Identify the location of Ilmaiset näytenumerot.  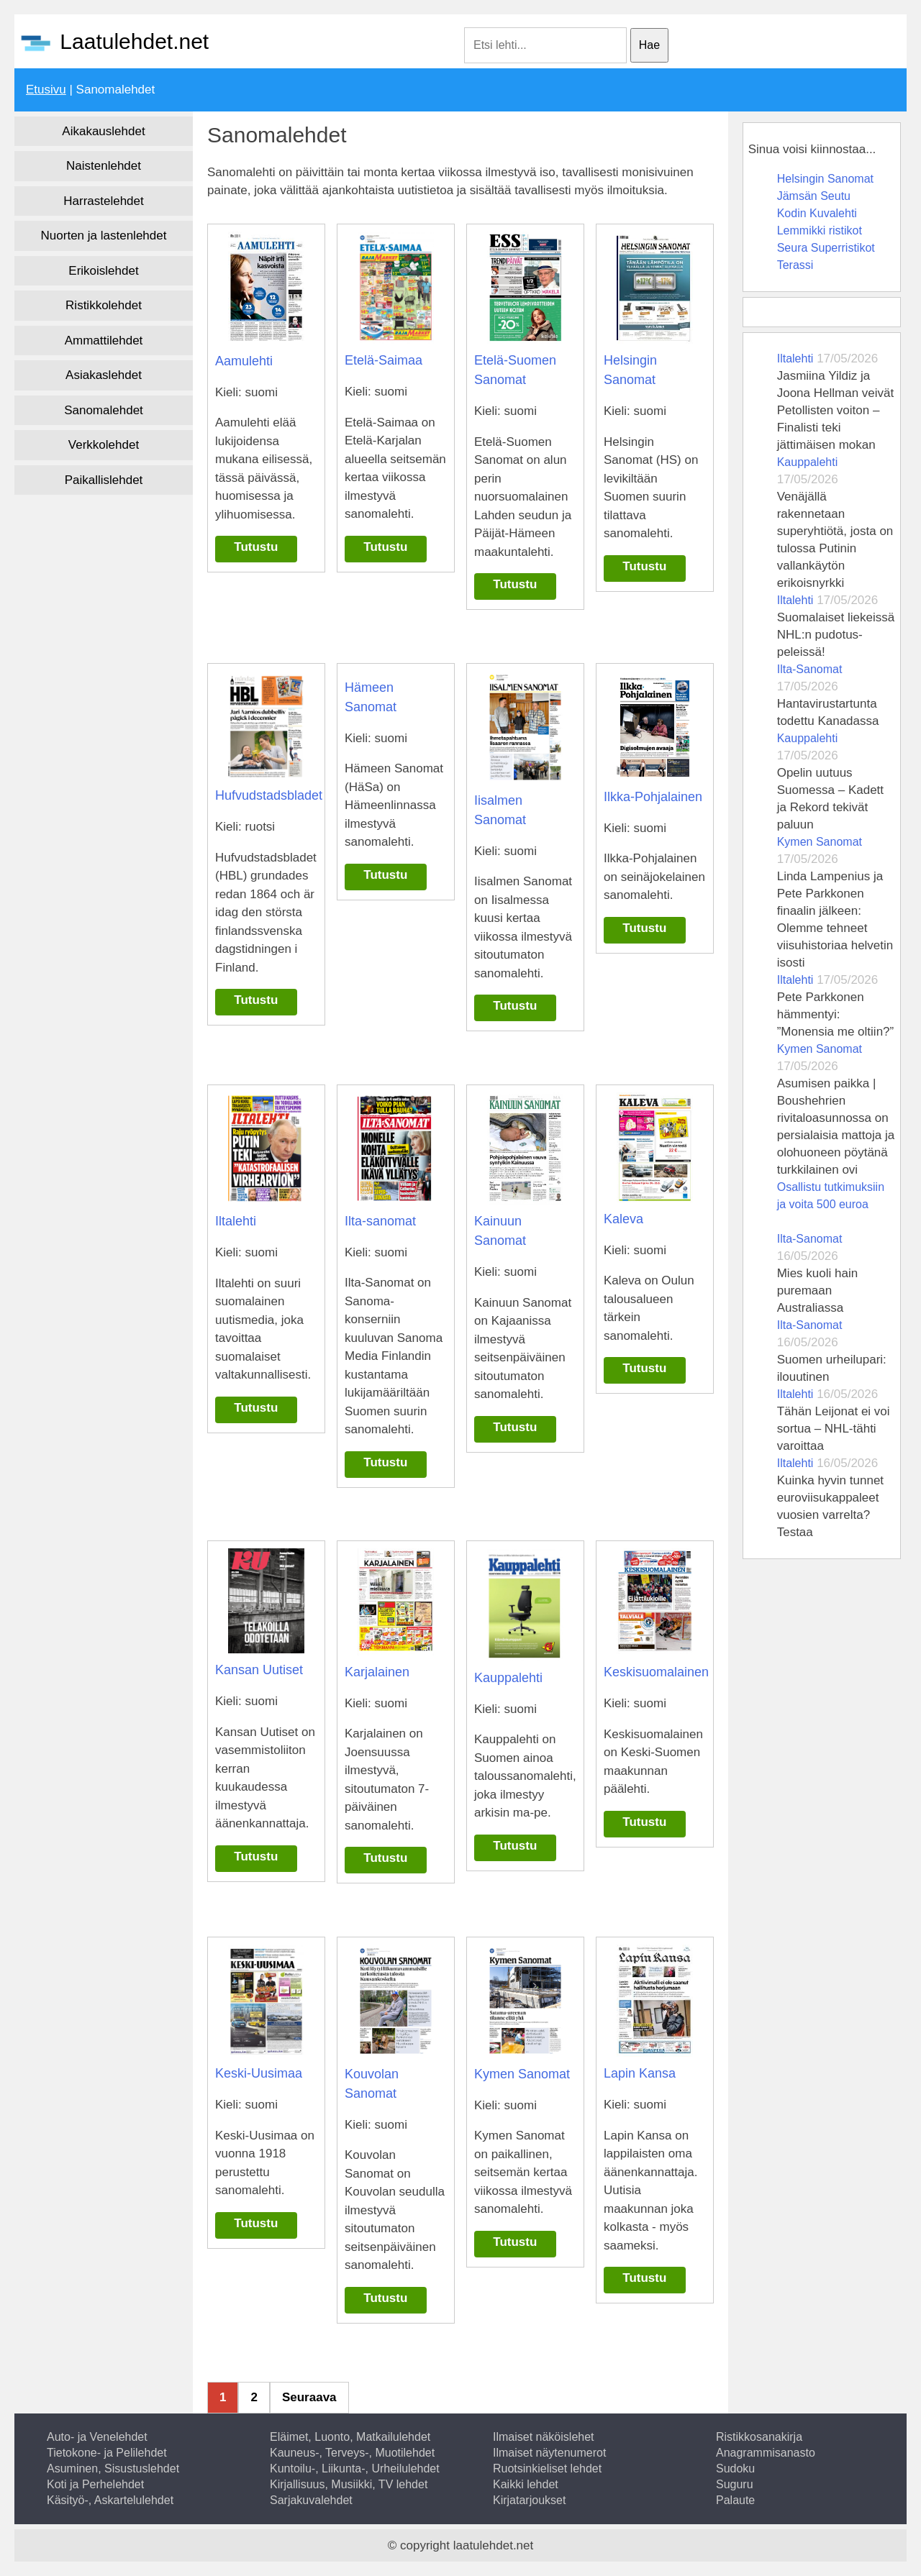
(549, 2453).